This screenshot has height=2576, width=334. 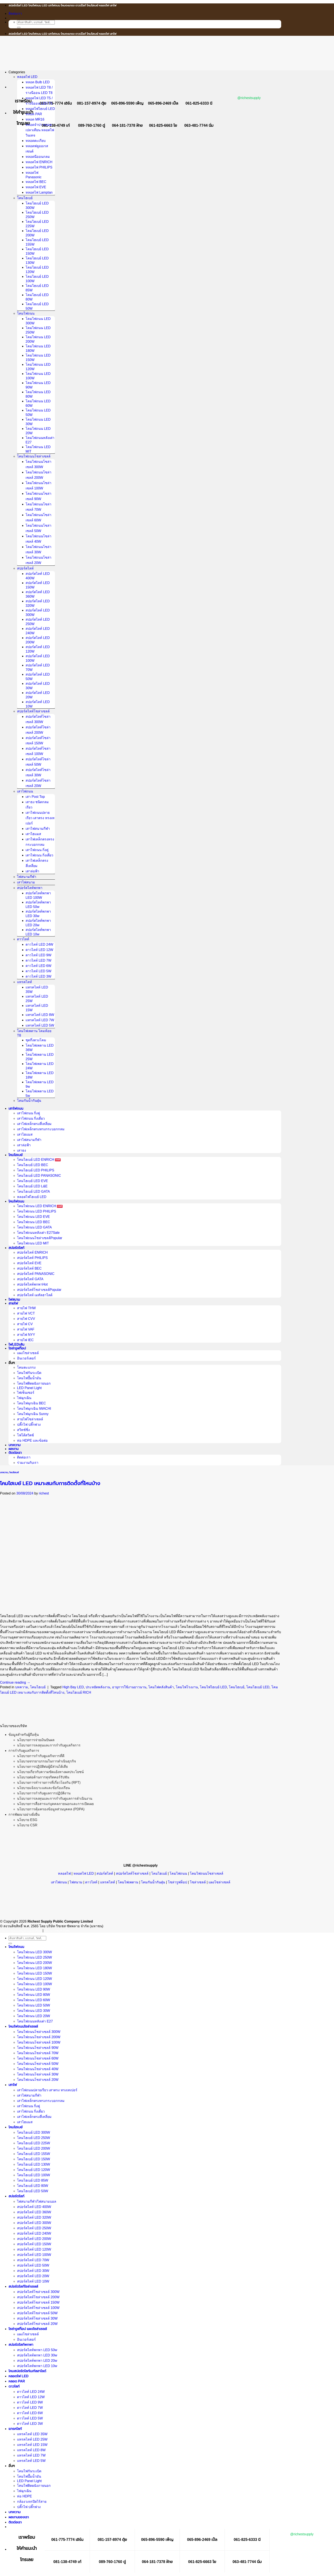 I want to click on โคมไฮเบย์ LED ENRICH, so click(x=35, y=1159).